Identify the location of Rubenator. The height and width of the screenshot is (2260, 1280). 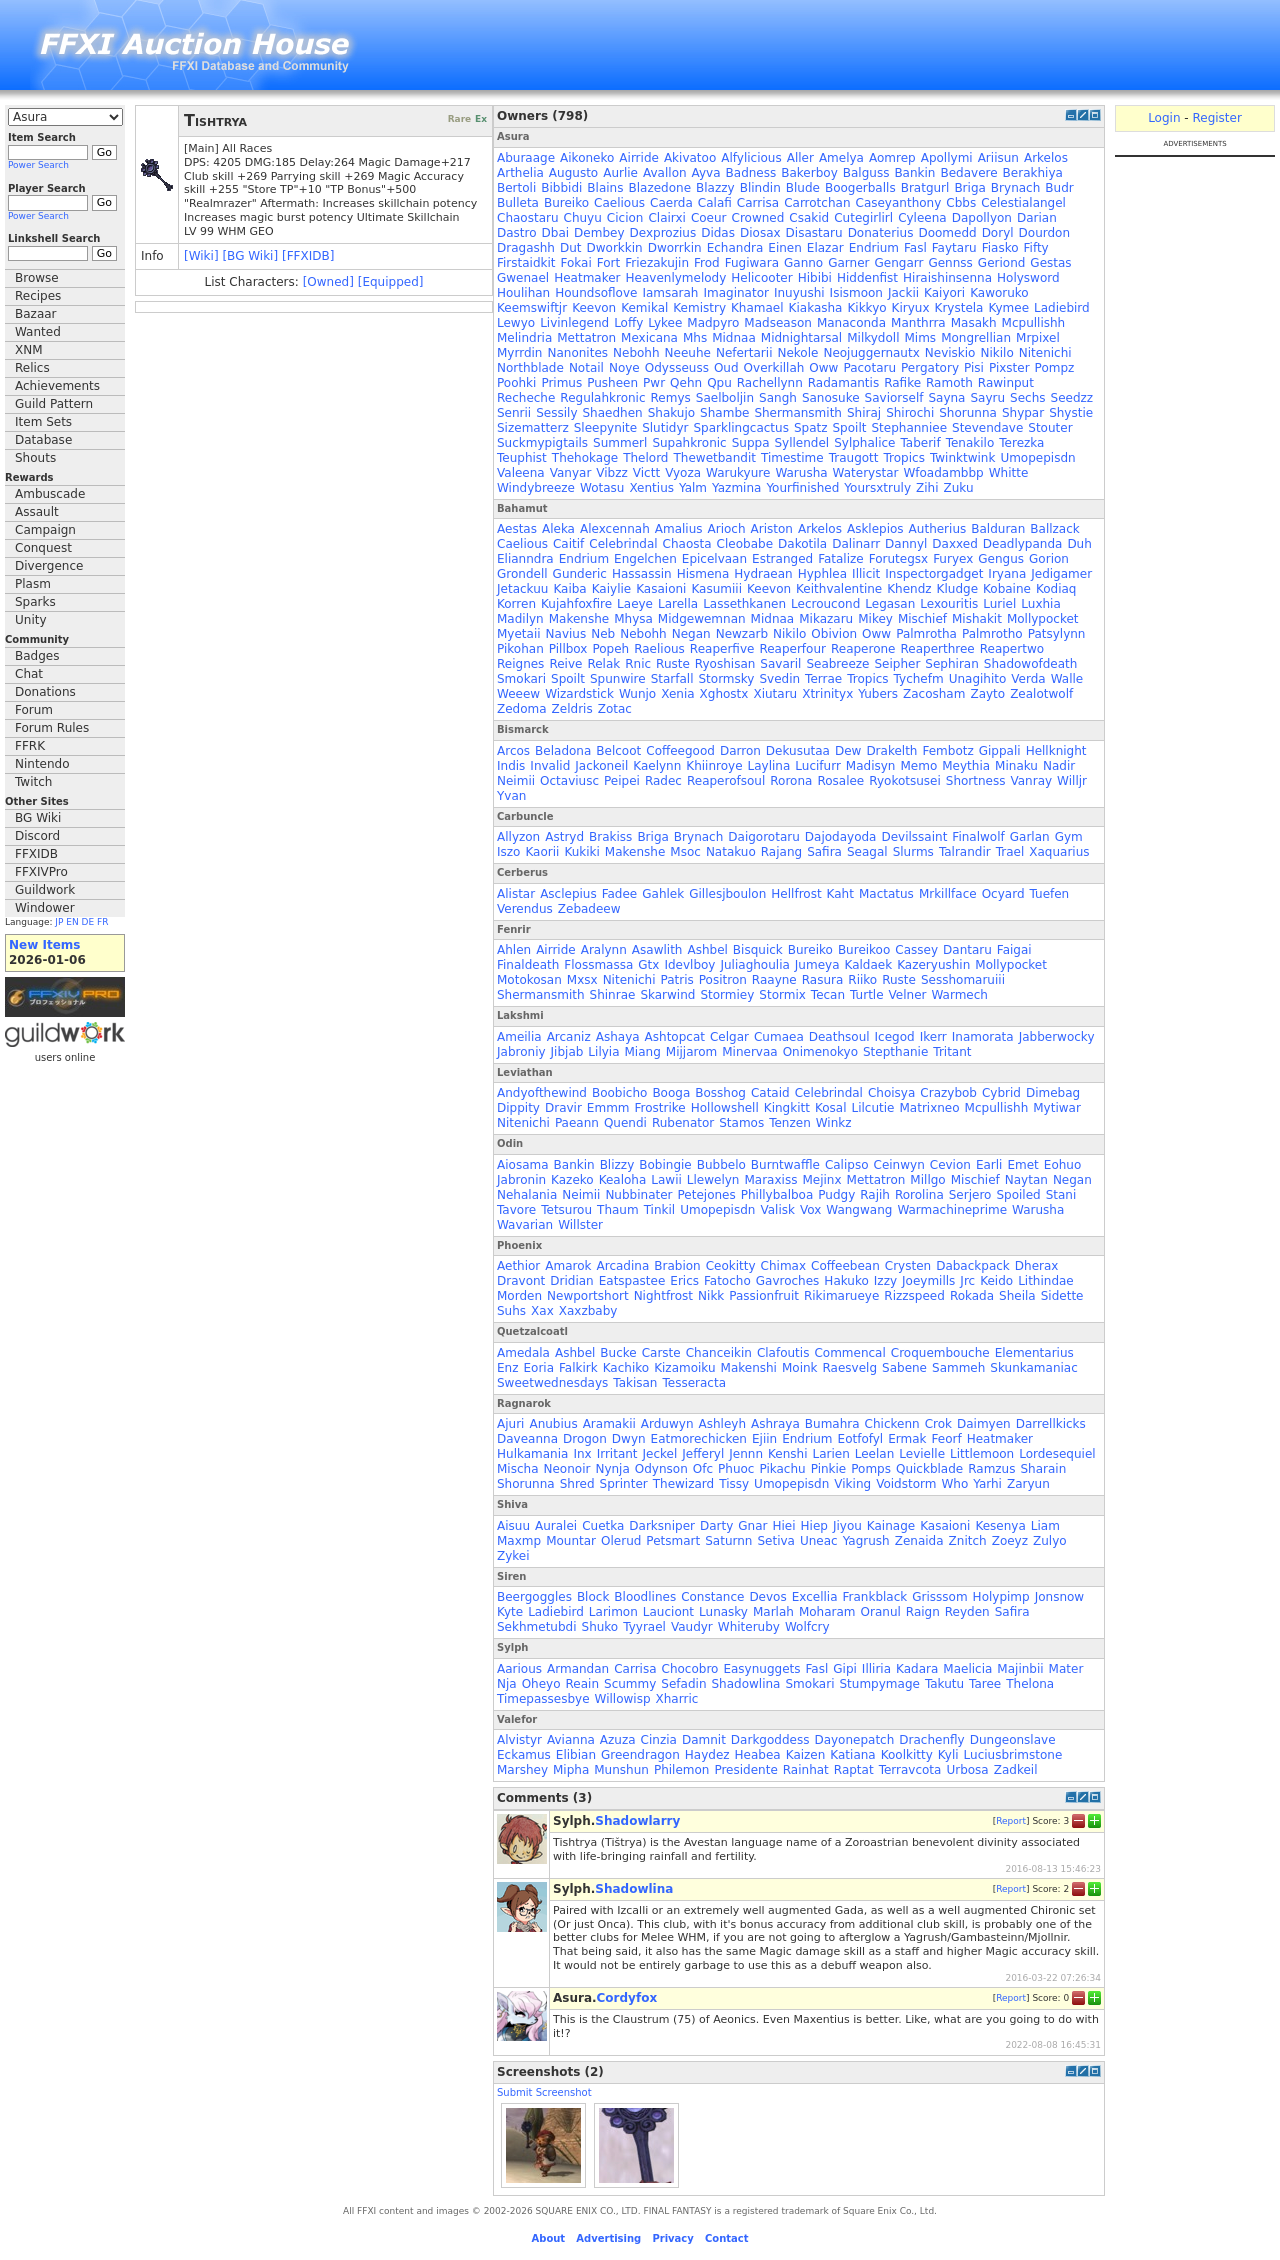
(683, 1123).